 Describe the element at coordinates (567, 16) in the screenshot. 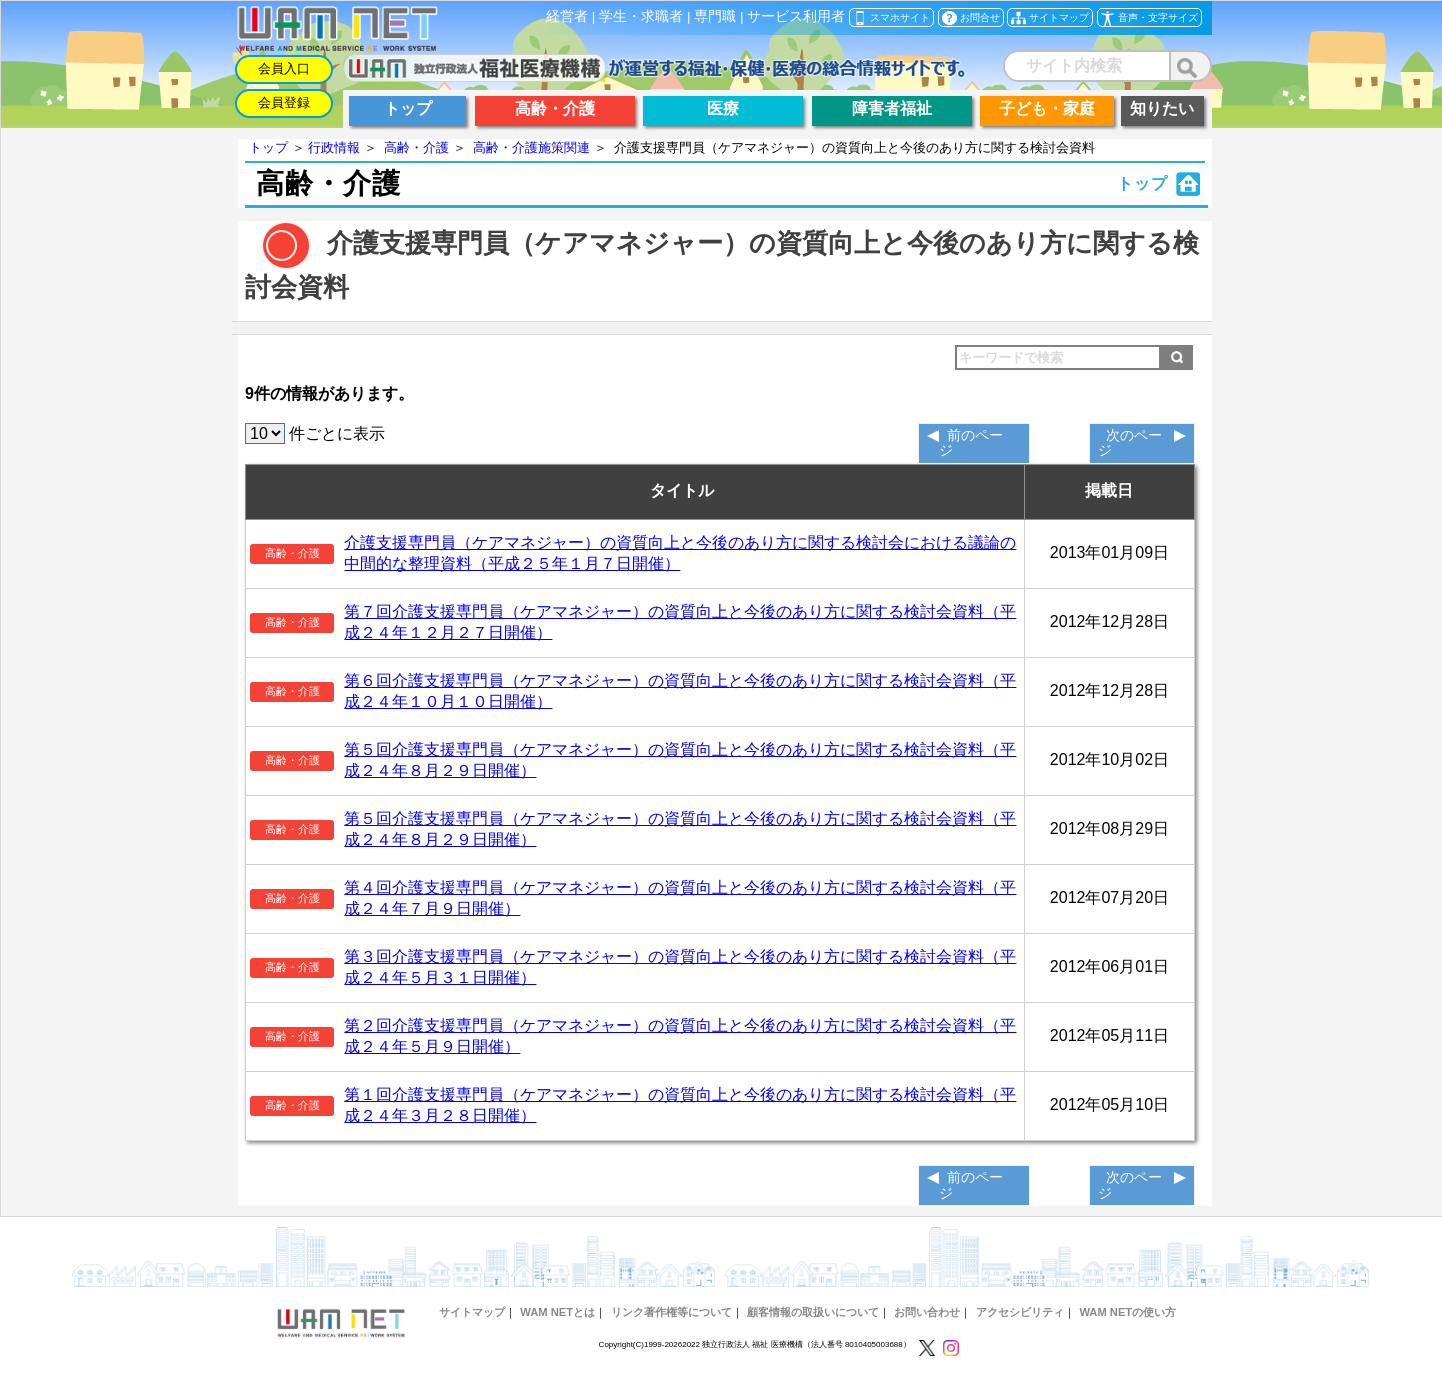

I see `経営者` at that location.